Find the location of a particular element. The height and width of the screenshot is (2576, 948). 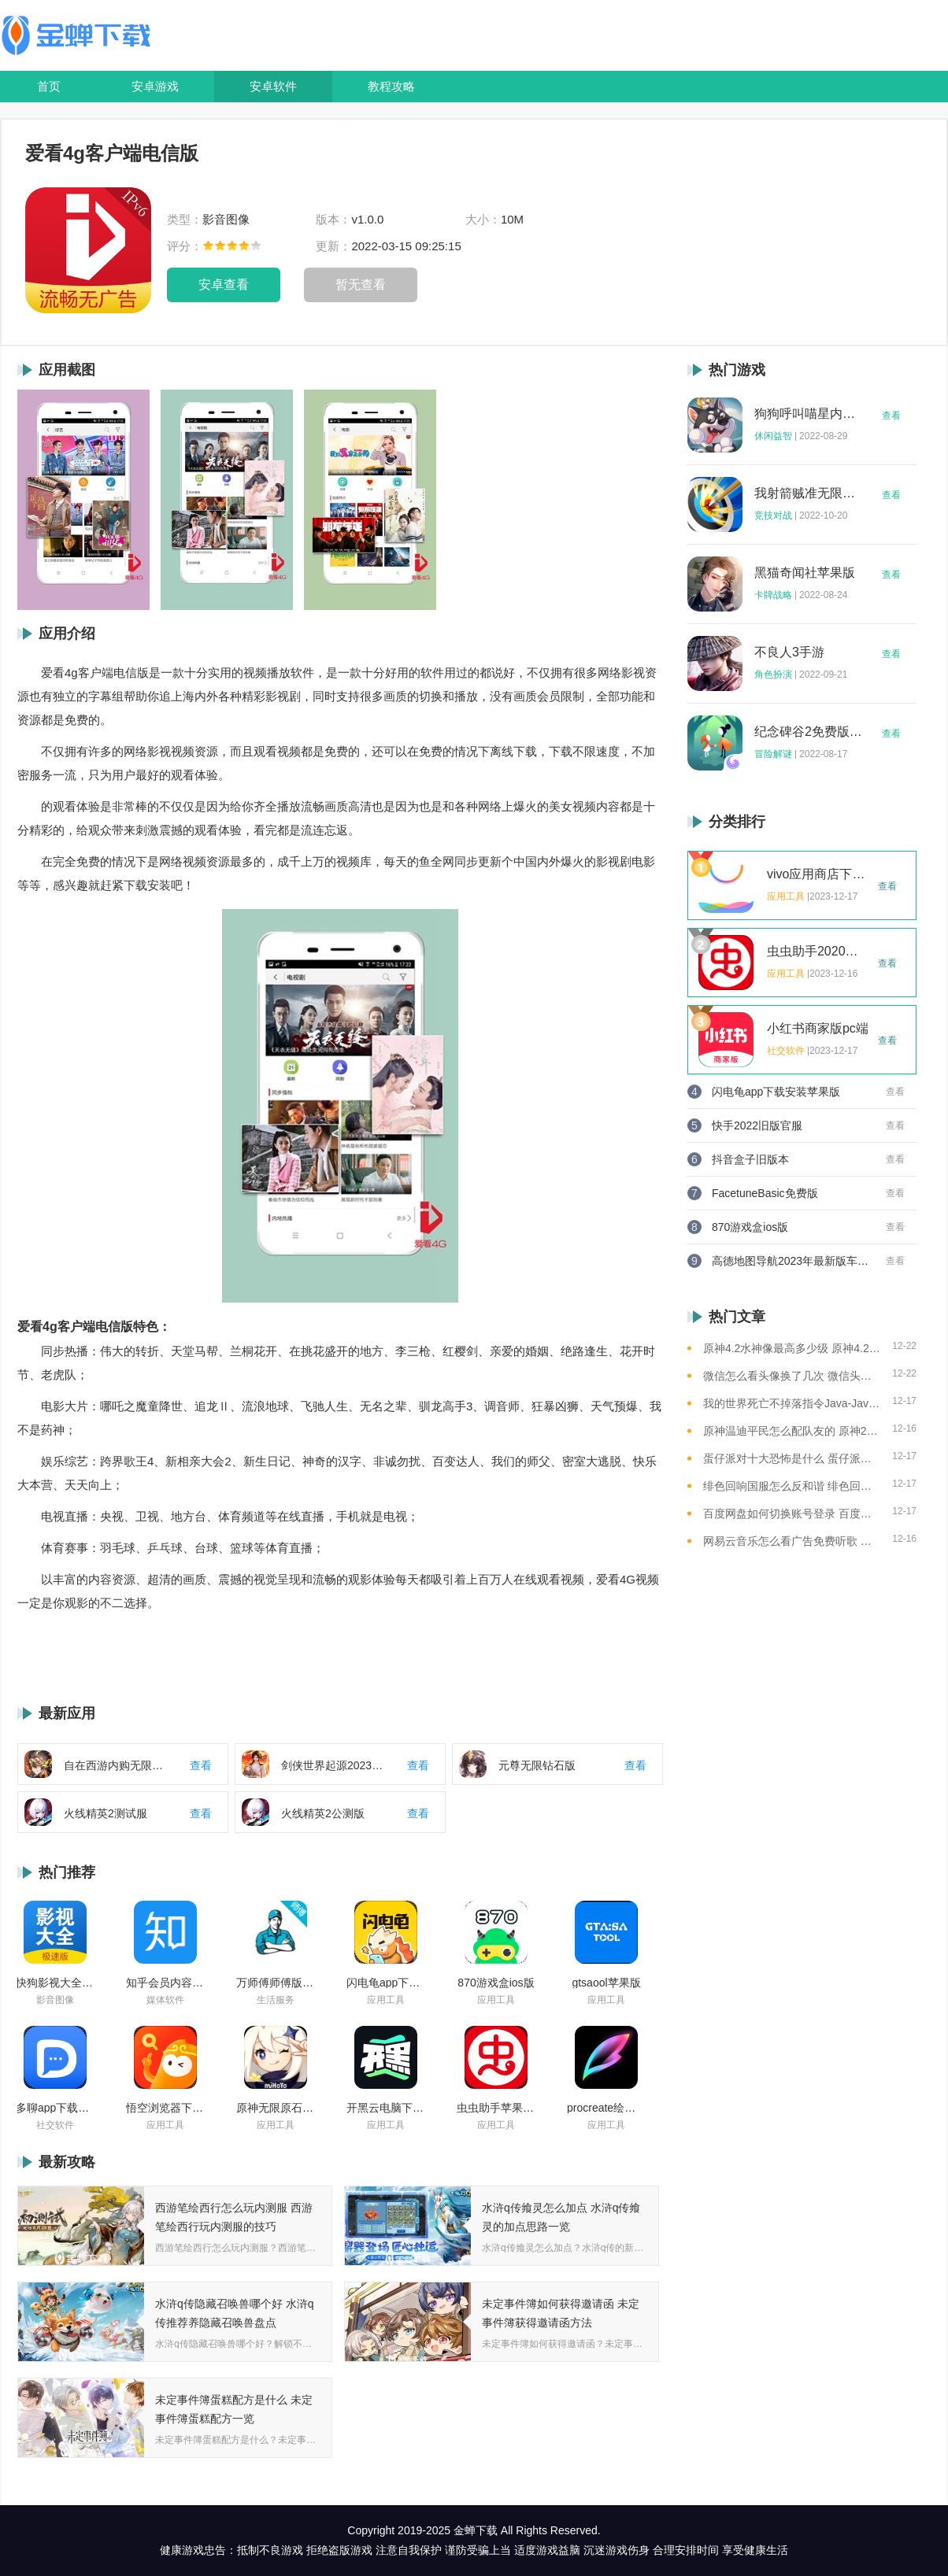

快狗影视大全苹果版ios is located at coordinates (55, 1982).